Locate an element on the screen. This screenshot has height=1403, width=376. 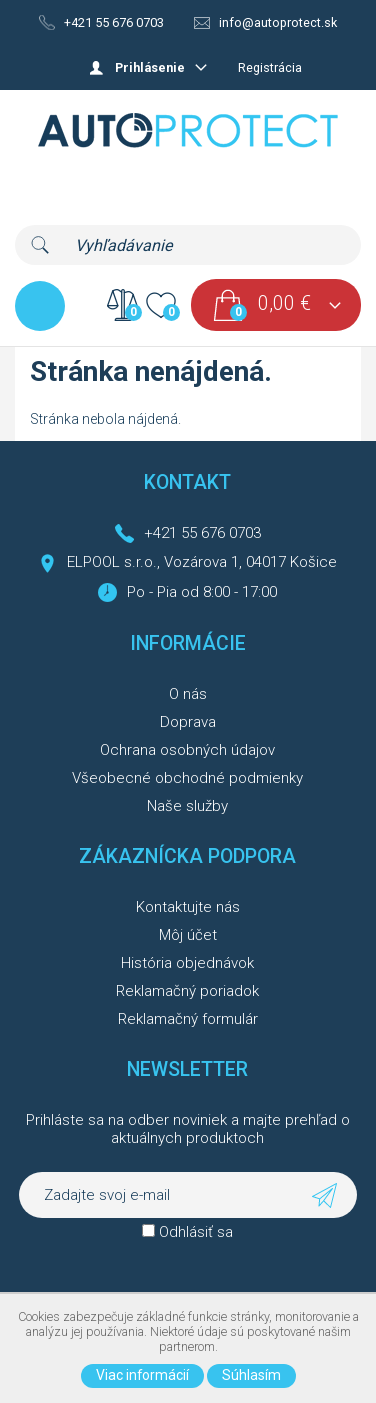
História objednávok is located at coordinates (187, 963).